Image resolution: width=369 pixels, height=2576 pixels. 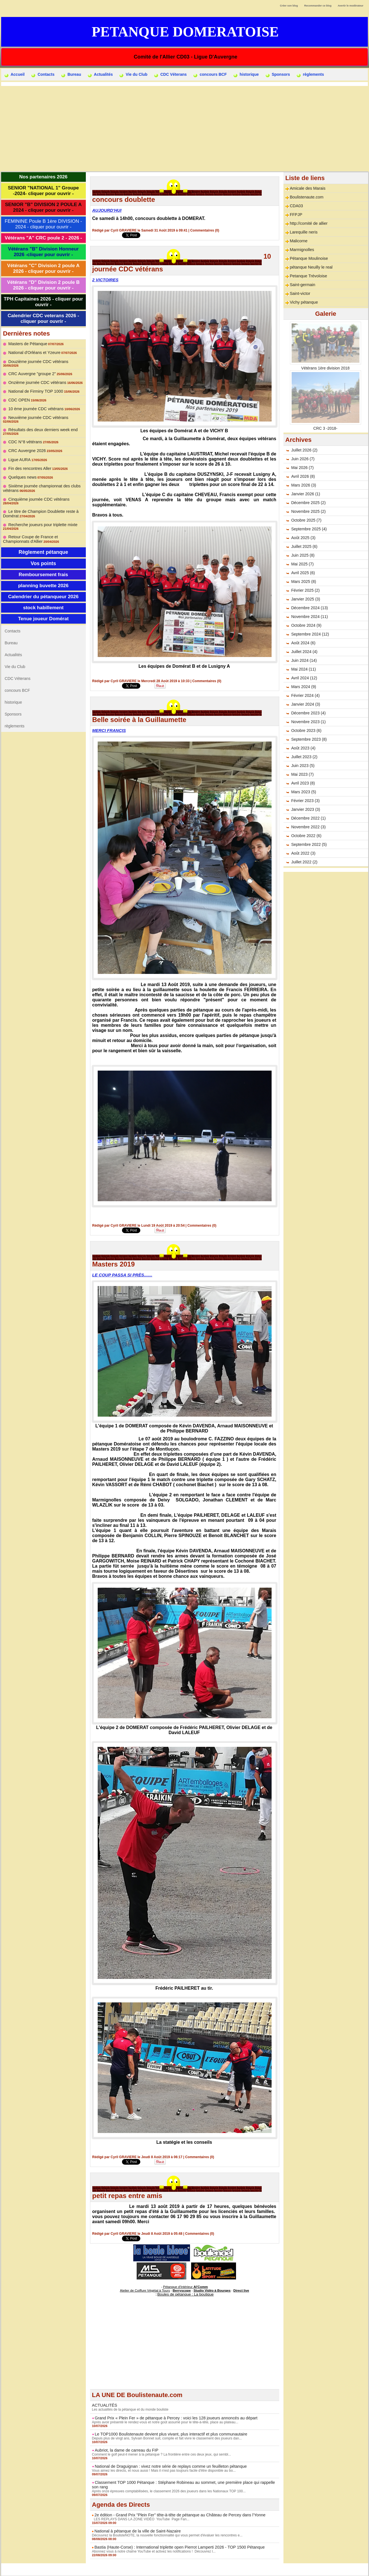 What do you see at coordinates (42, 74) in the screenshot?
I see `Contacts` at bounding box center [42, 74].